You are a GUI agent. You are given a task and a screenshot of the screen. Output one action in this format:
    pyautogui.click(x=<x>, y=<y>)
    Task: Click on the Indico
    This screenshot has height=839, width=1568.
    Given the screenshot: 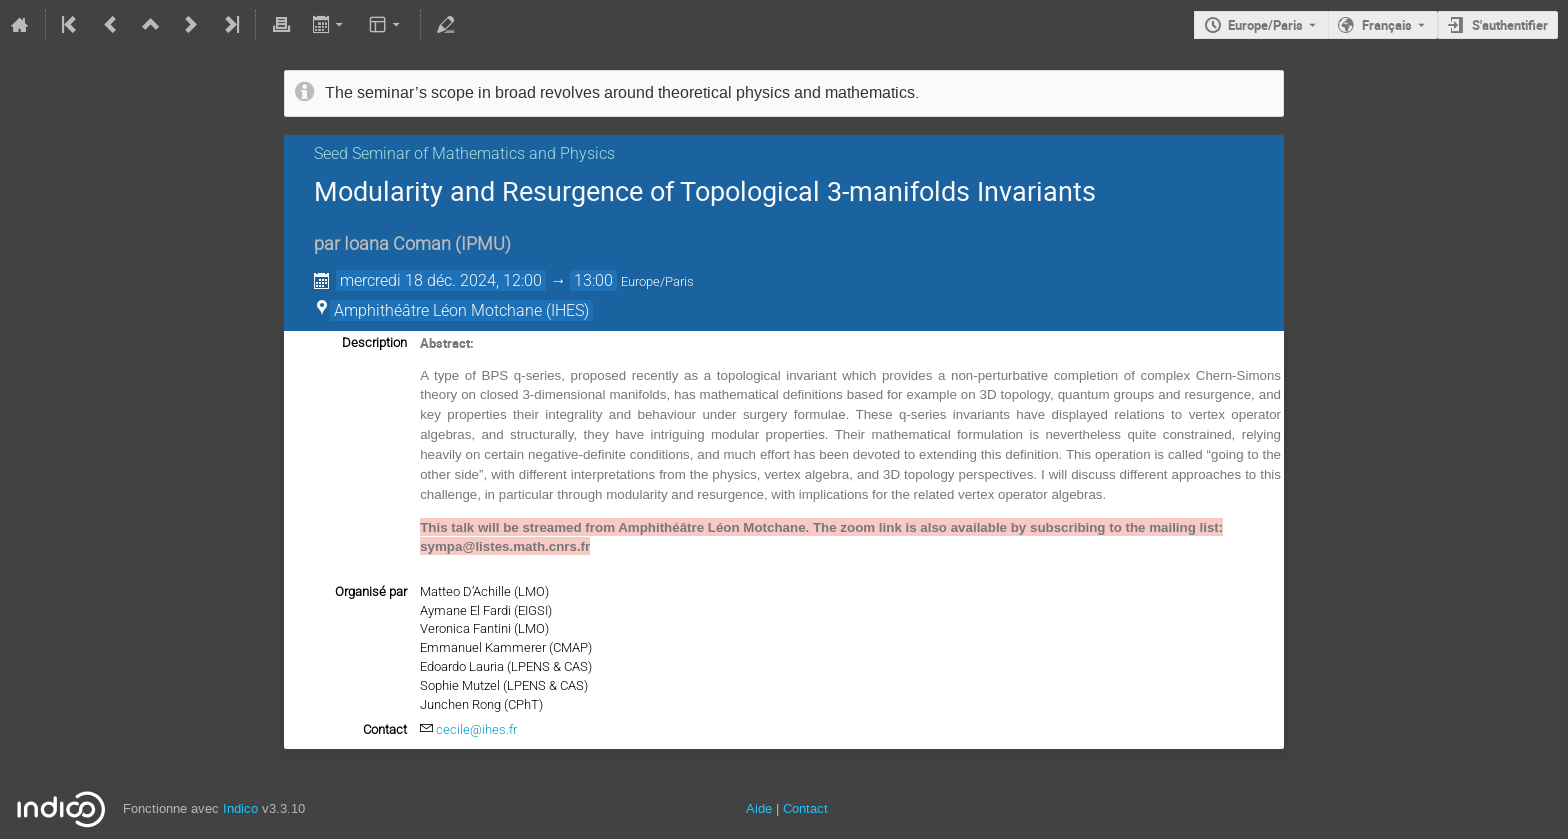 What is the action you would take?
    pyautogui.click(x=240, y=808)
    